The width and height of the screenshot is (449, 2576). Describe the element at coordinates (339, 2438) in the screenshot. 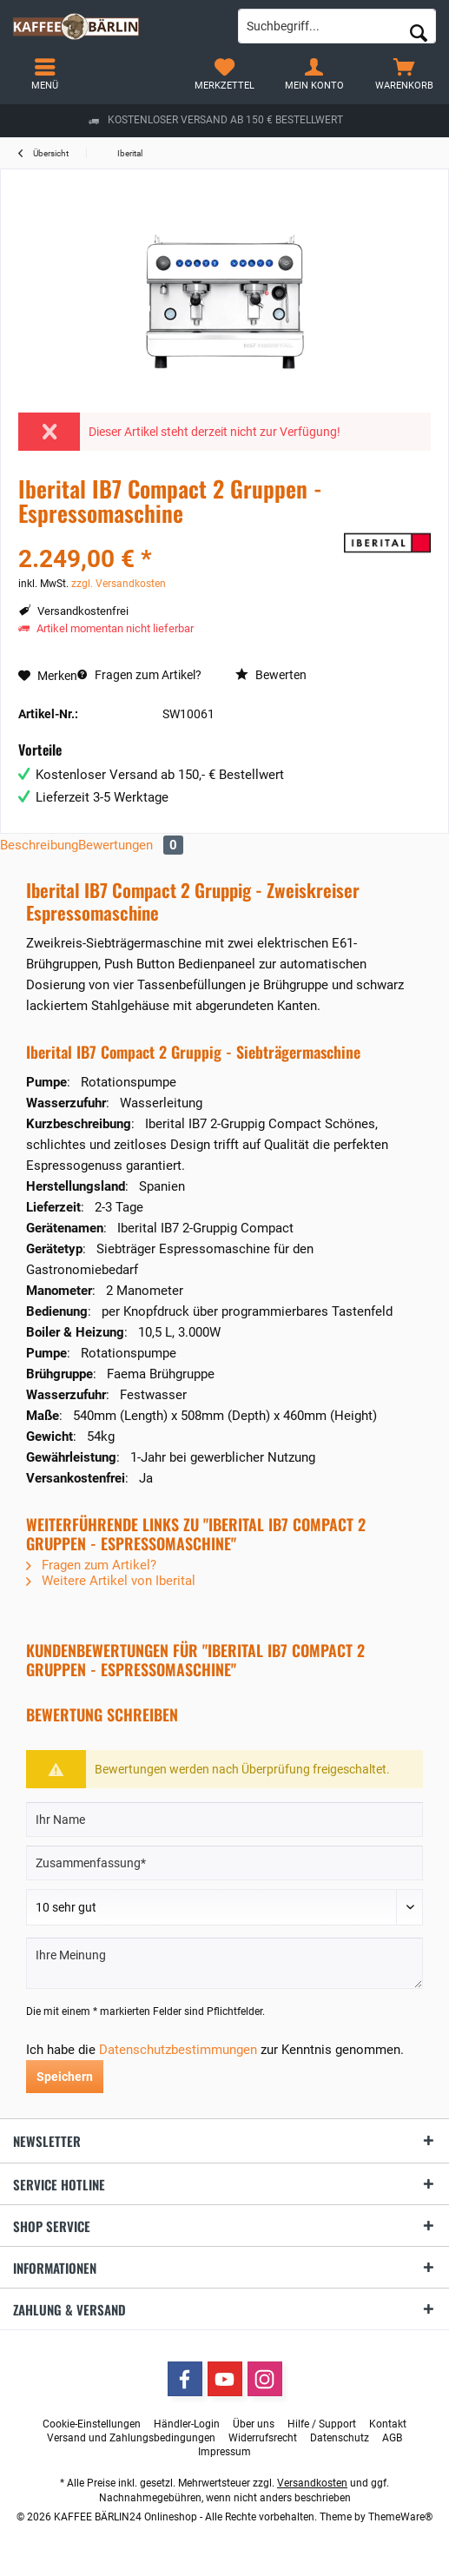

I see `Datenschutz` at that location.